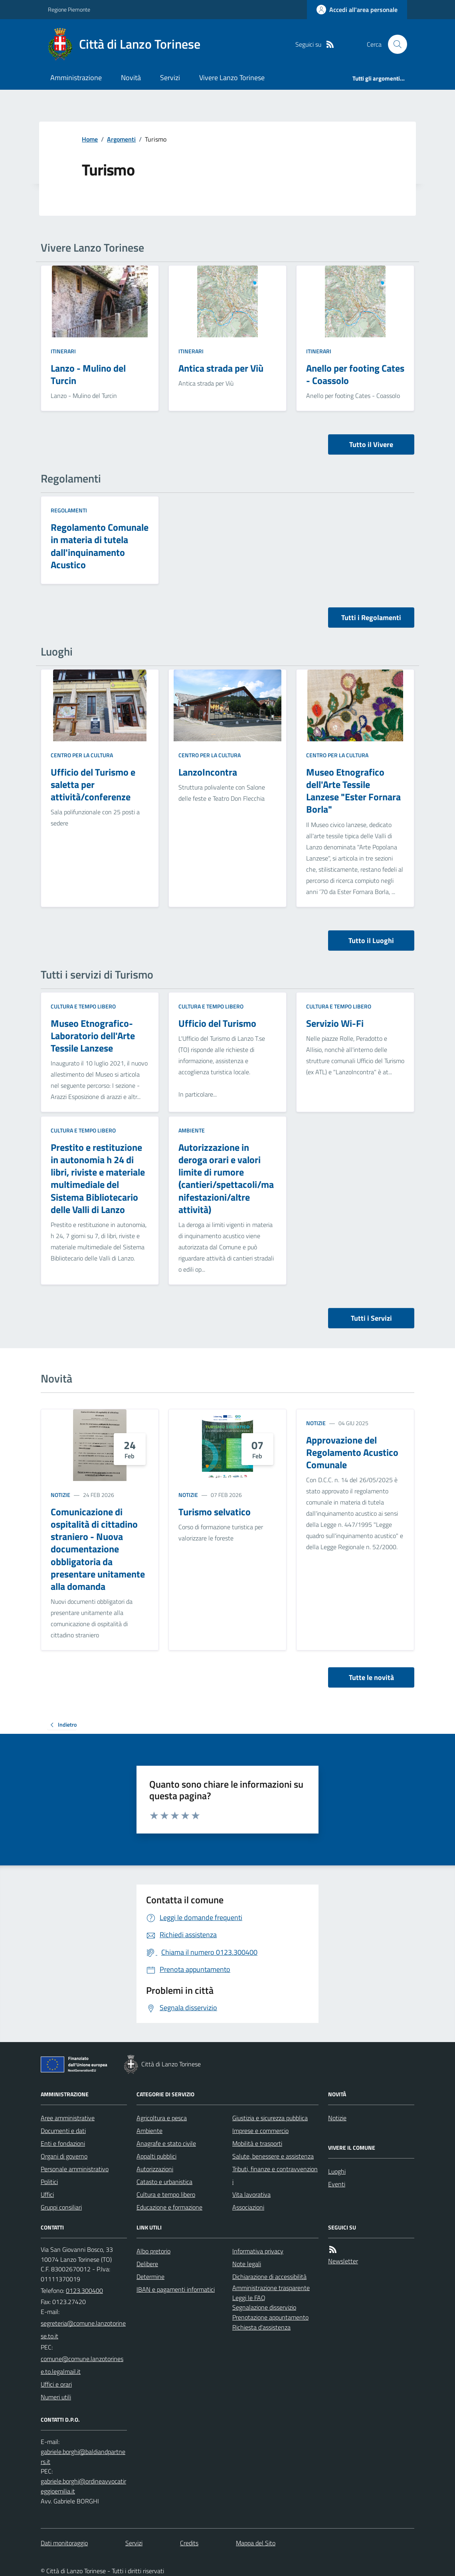  I want to click on Ambiente, so click(191, 1130).